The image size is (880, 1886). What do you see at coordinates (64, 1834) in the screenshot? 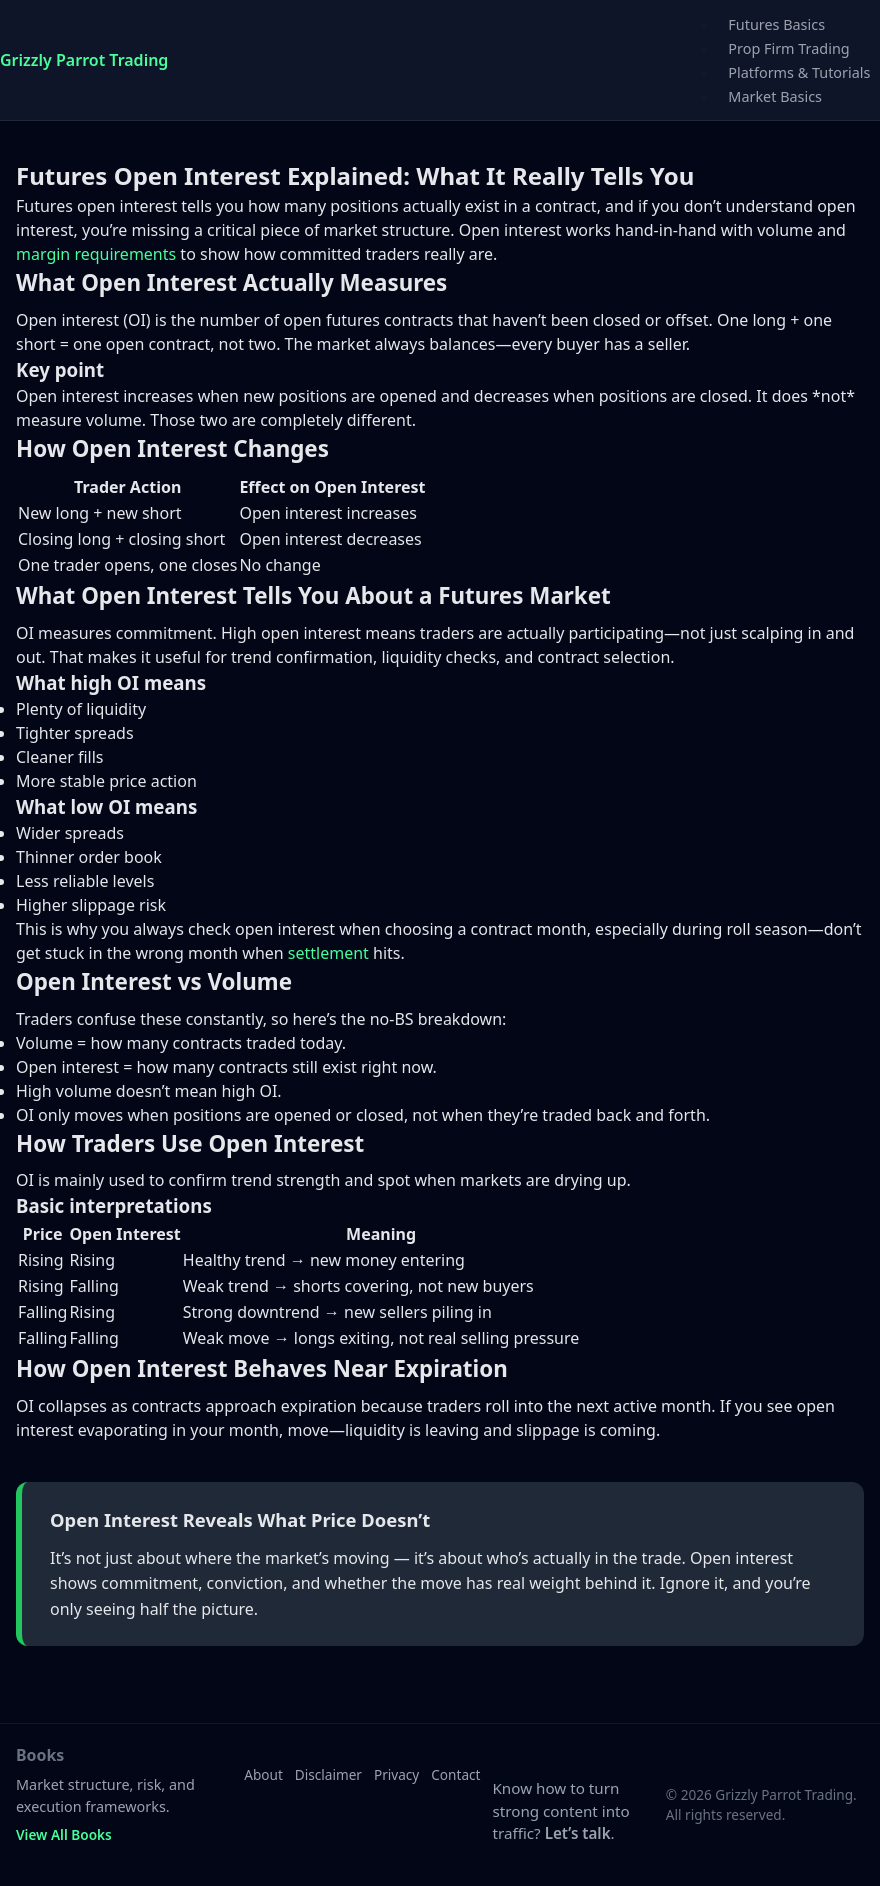
I see `View All Books` at bounding box center [64, 1834].